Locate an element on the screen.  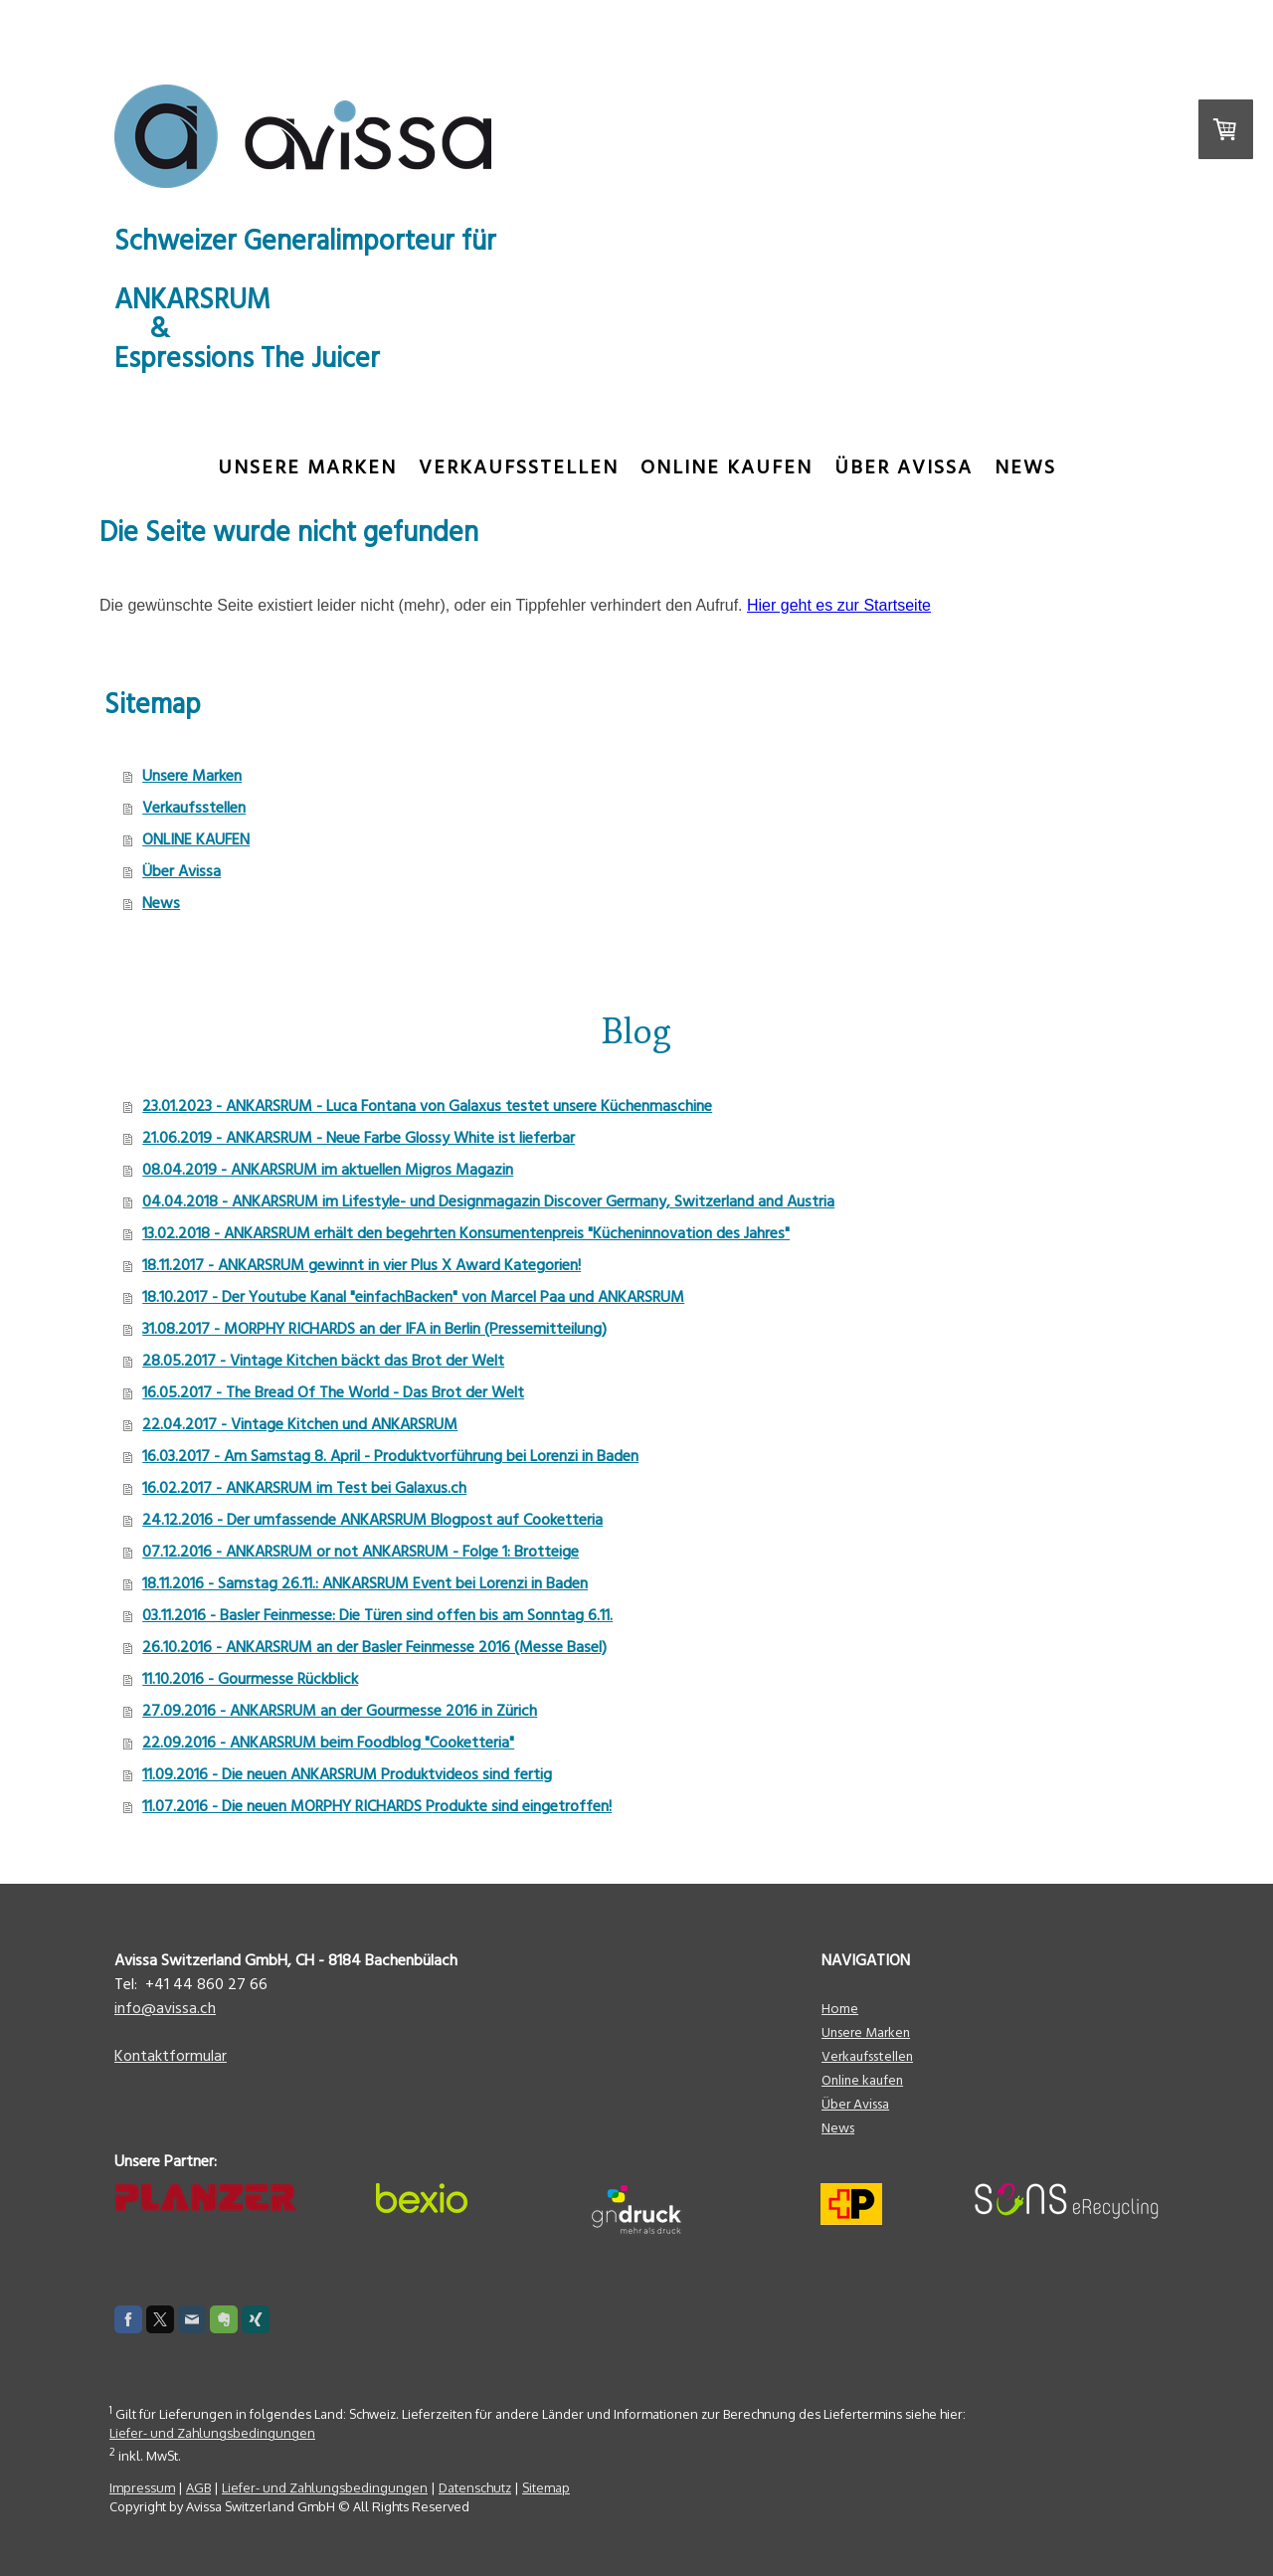
04.04.2018 - ANKARSRUM im Lifestyle- und Designmagazin Discover Germany, Switzerland and Austria is located at coordinates (488, 1201).